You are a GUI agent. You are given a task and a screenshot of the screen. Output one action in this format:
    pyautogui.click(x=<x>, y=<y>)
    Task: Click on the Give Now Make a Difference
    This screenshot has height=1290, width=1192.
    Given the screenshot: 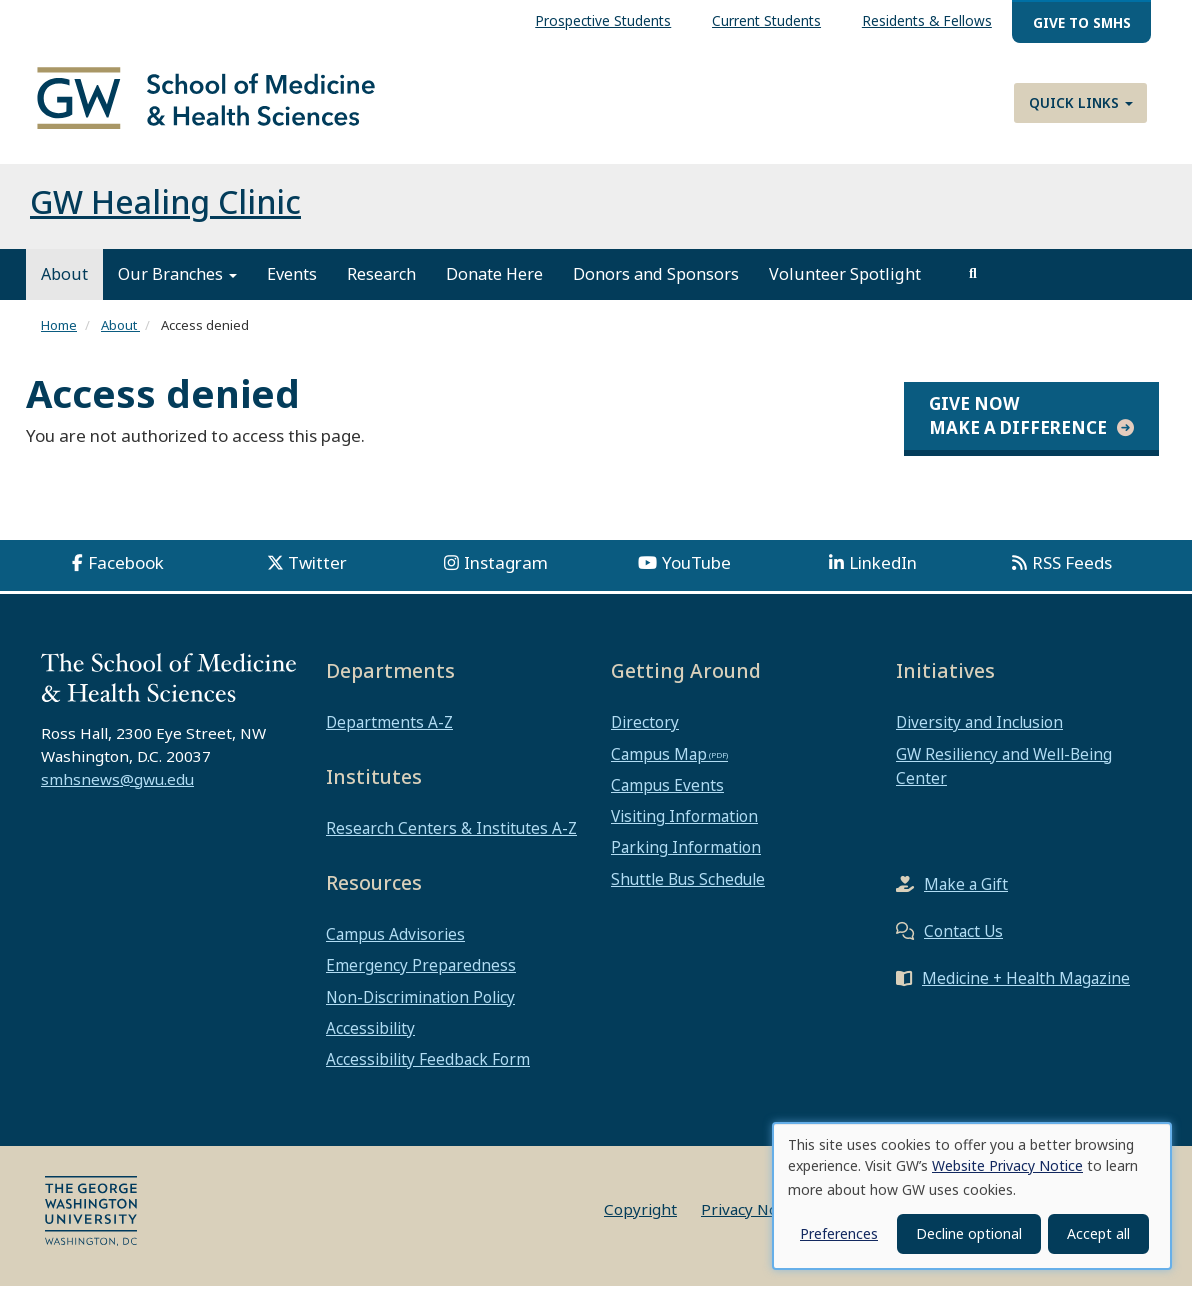 What is the action you would take?
    pyautogui.click(x=1018, y=418)
    